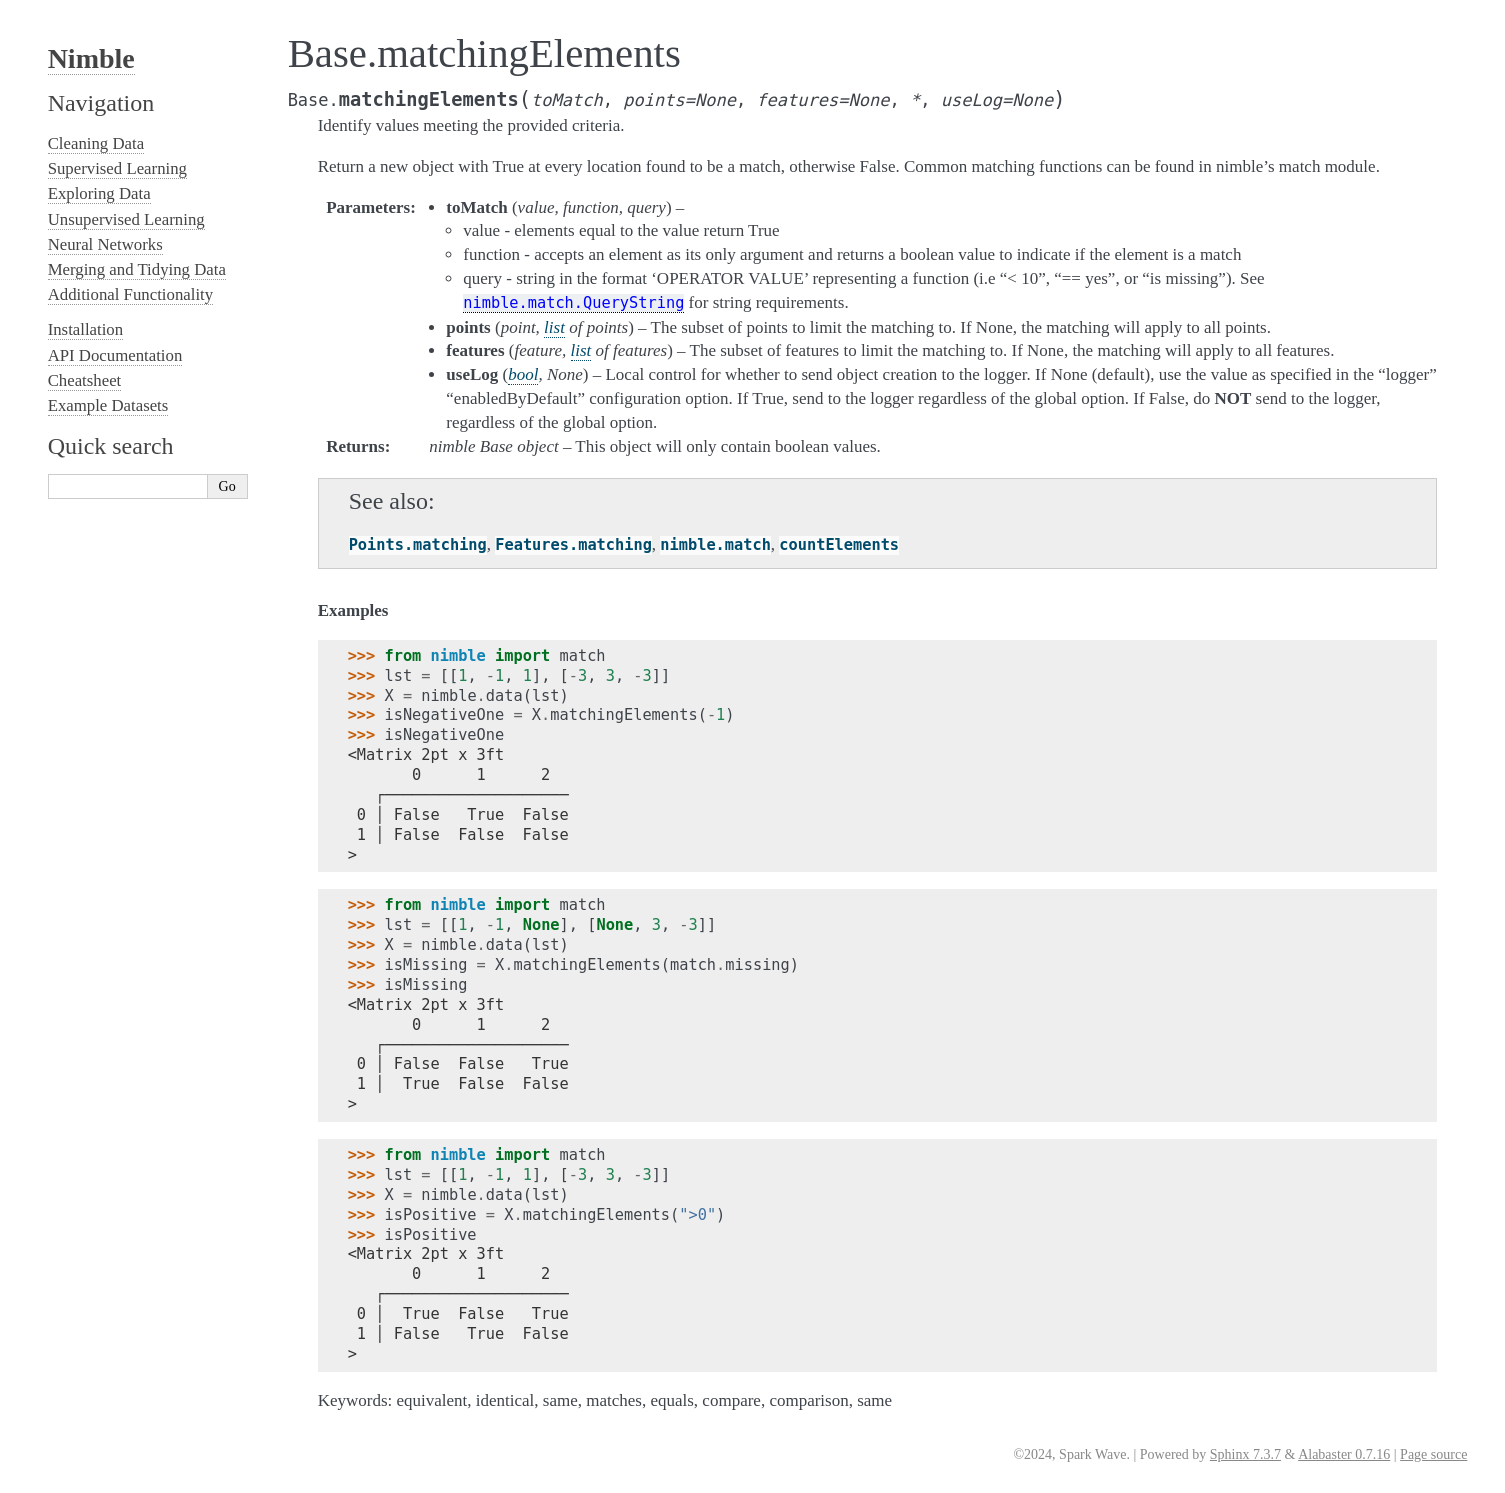  Describe the element at coordinates (1344, 1454) in the screenshot. I see `Alabaster 0.7.16` at that location.